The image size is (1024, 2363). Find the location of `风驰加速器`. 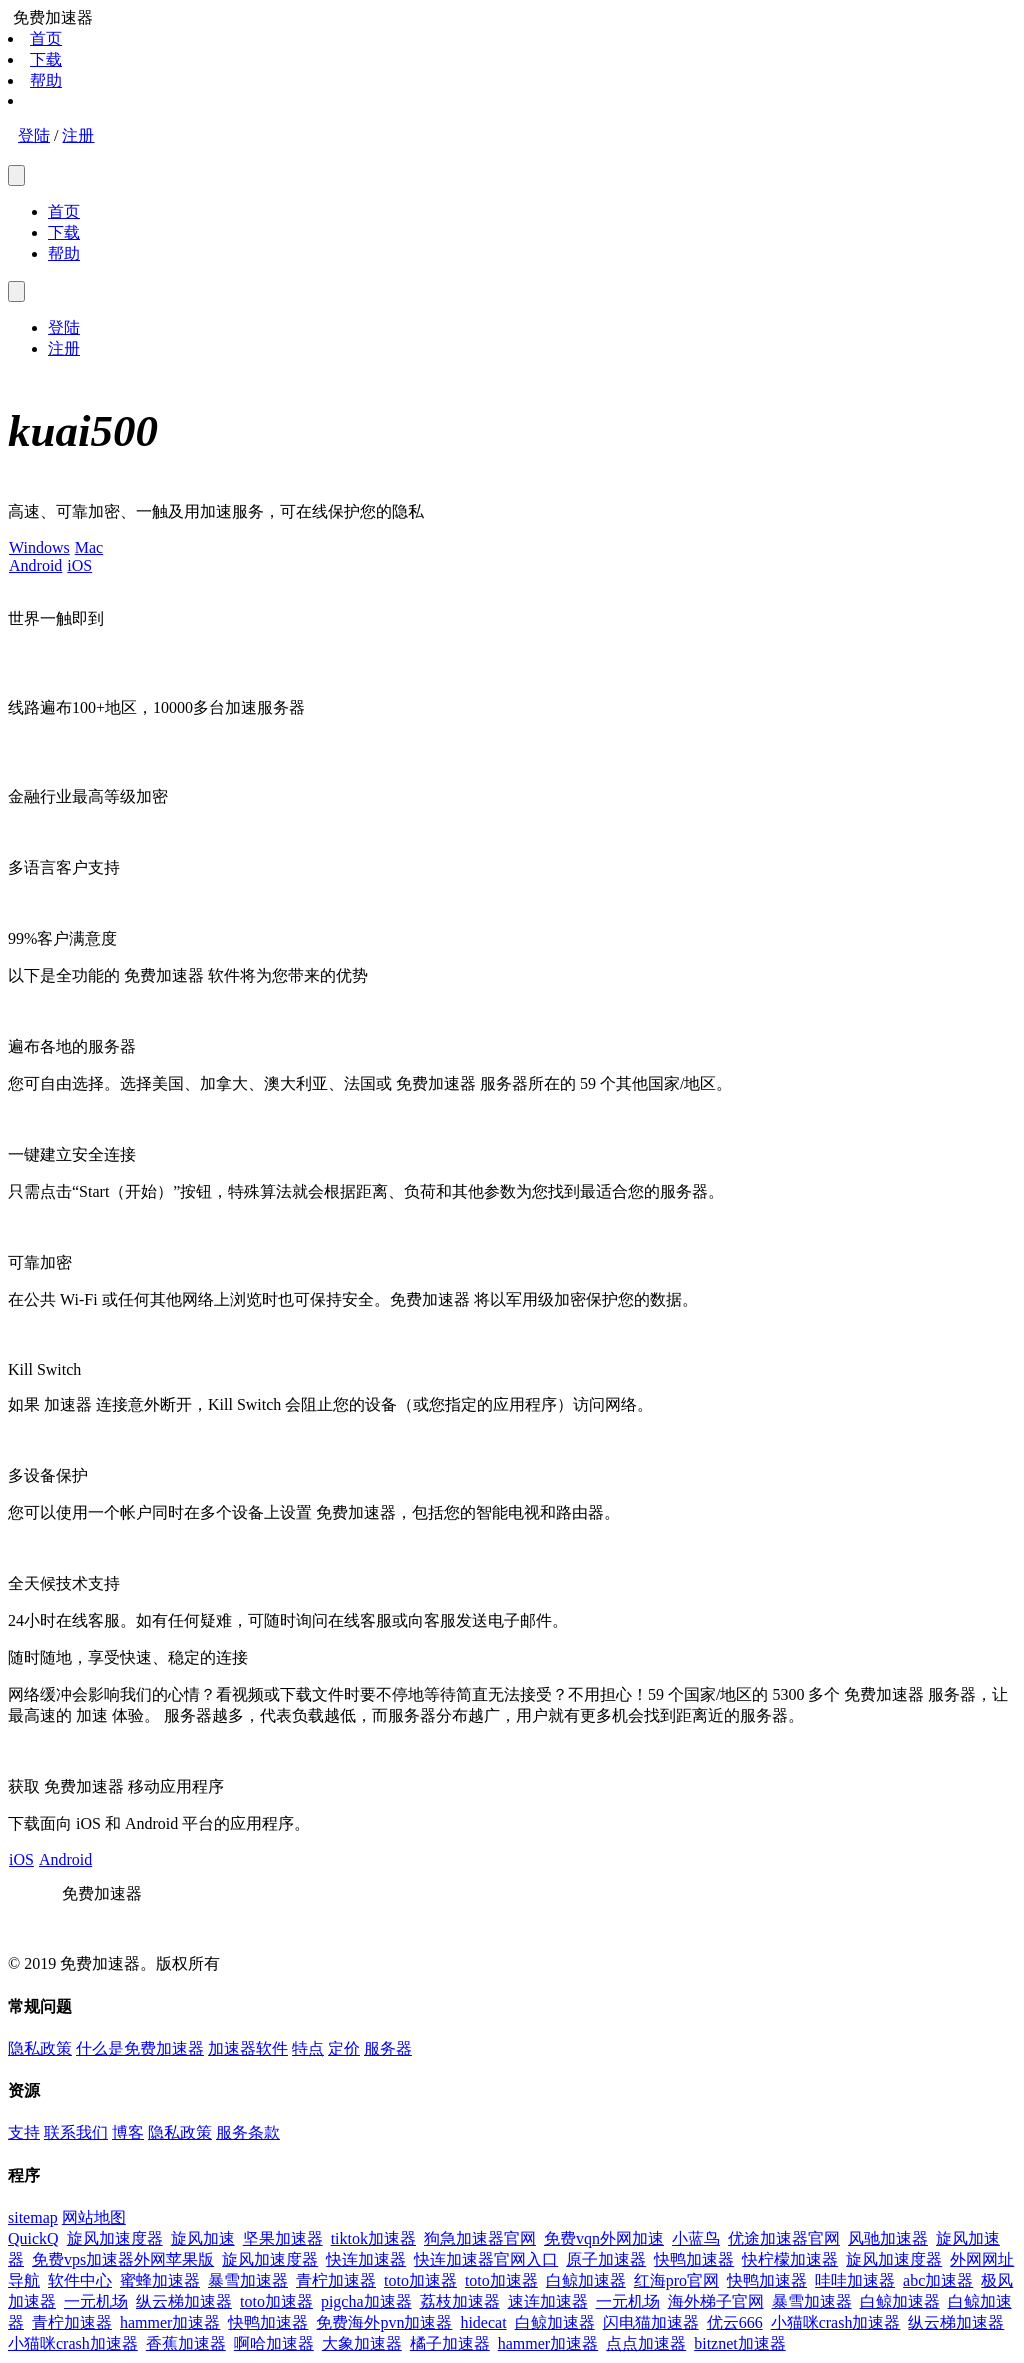

风驰加速器 is located at coordinates (888, 2238).